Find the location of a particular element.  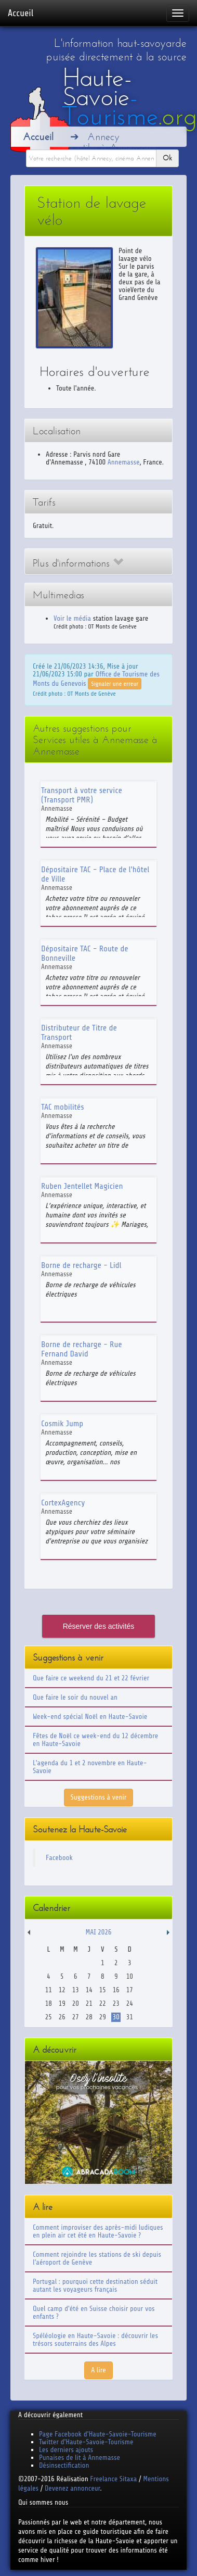

Week-end spécial Noël en Haute-Savoie is located at coordinates (90, 1716).